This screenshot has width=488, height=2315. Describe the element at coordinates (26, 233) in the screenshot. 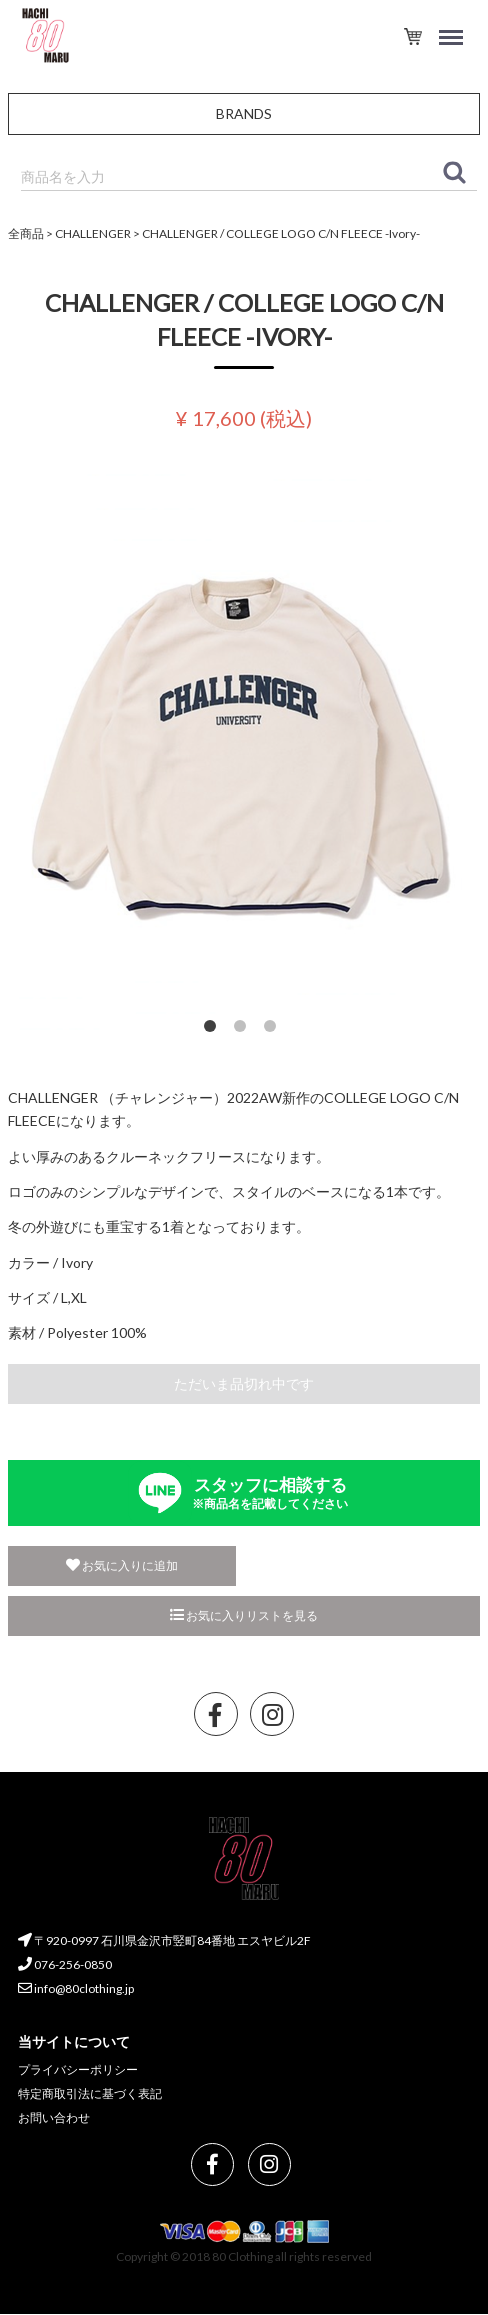

I see `全商品` at that location.